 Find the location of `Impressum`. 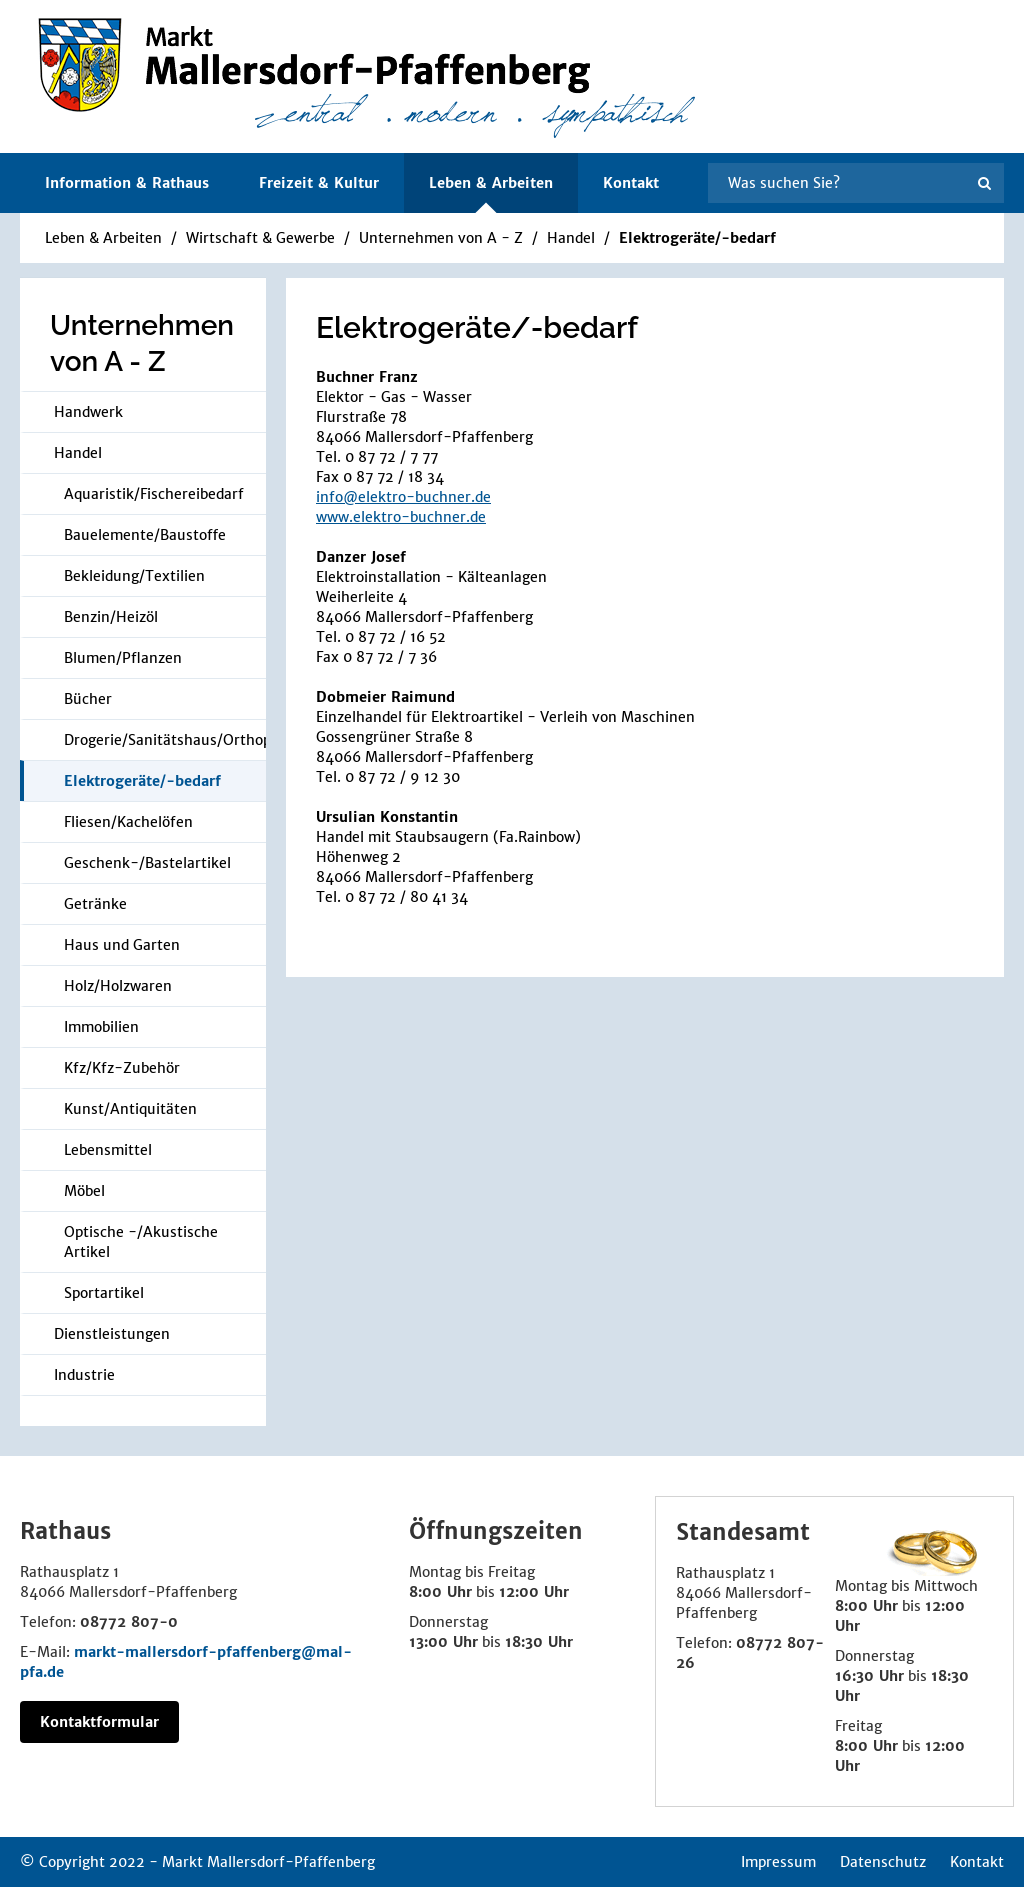

Impressum is located at coordinates (778, 1862).